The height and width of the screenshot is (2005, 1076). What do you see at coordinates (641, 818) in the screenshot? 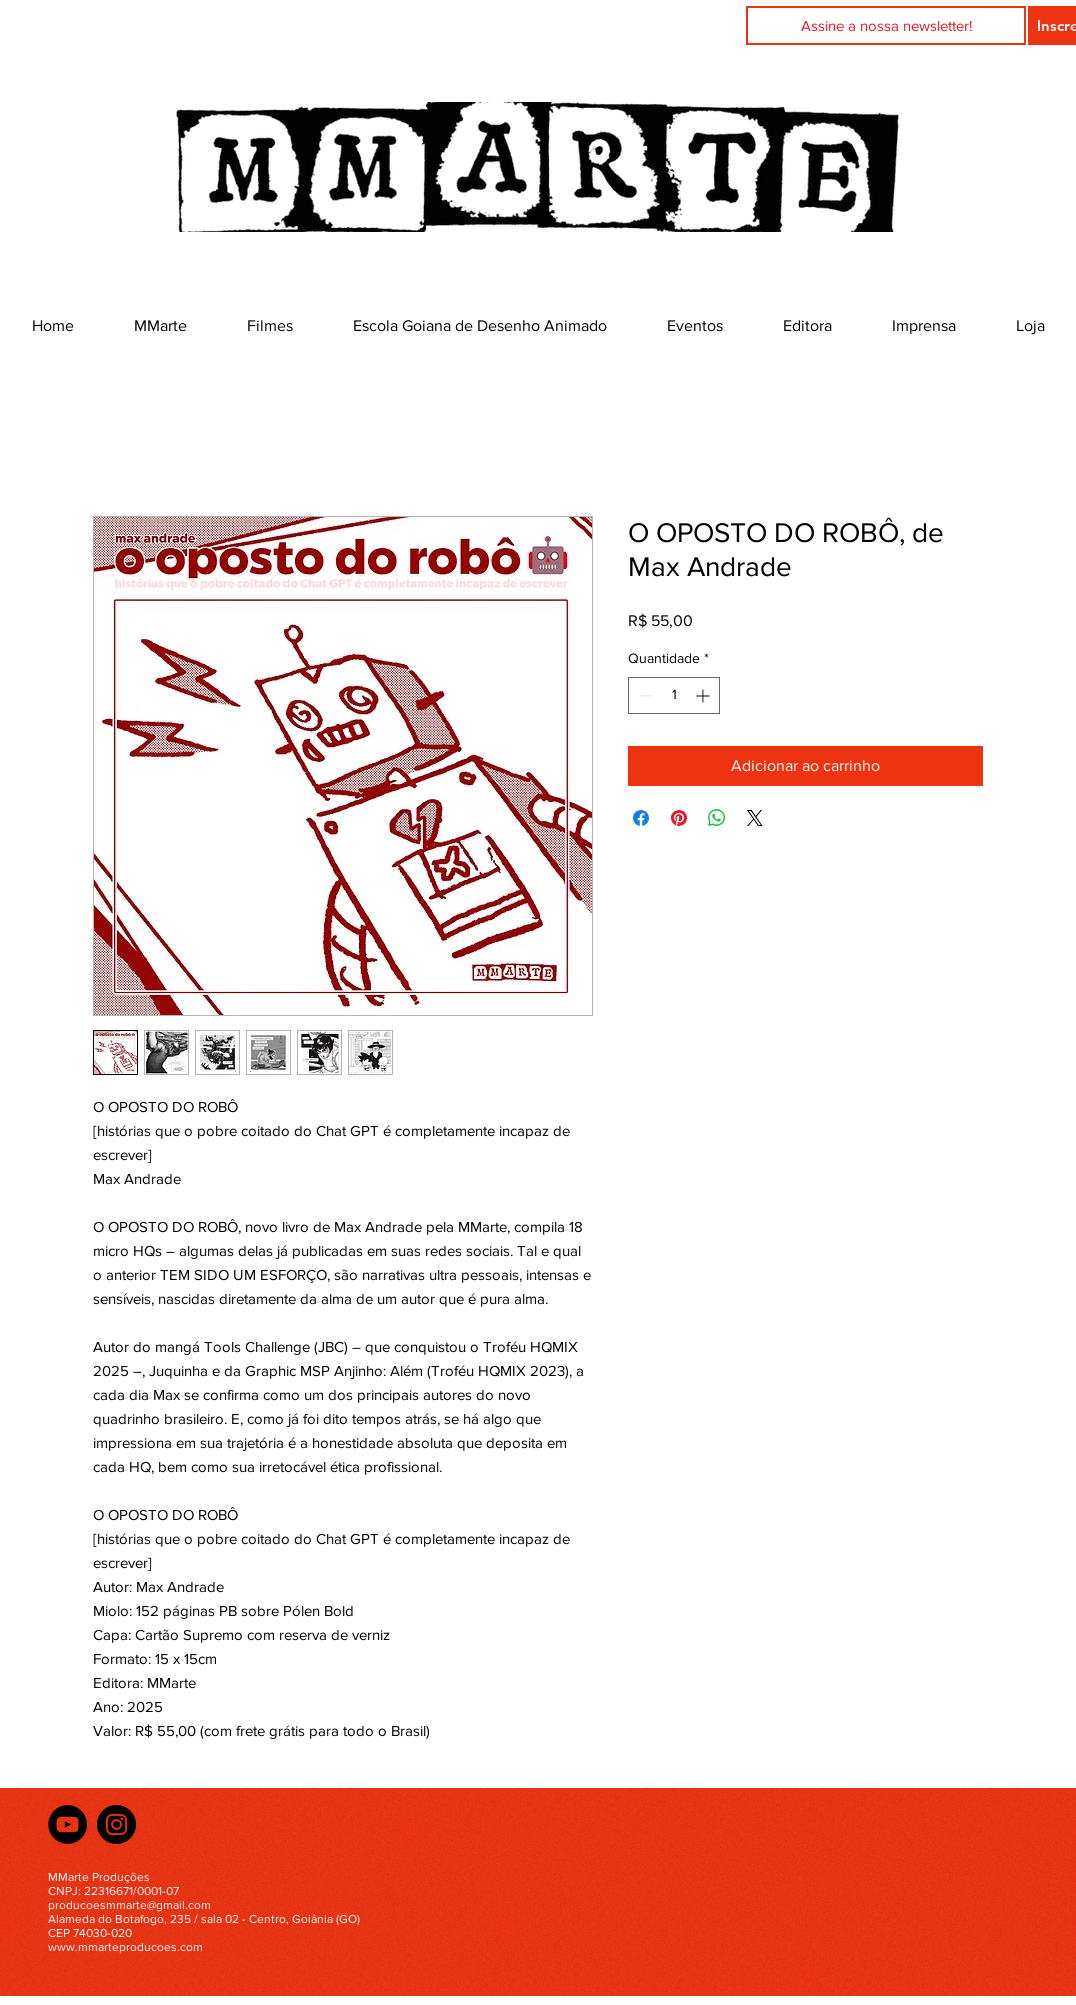
I see `[Compartilhar no Facebook]` at bounding box center [641, 818].